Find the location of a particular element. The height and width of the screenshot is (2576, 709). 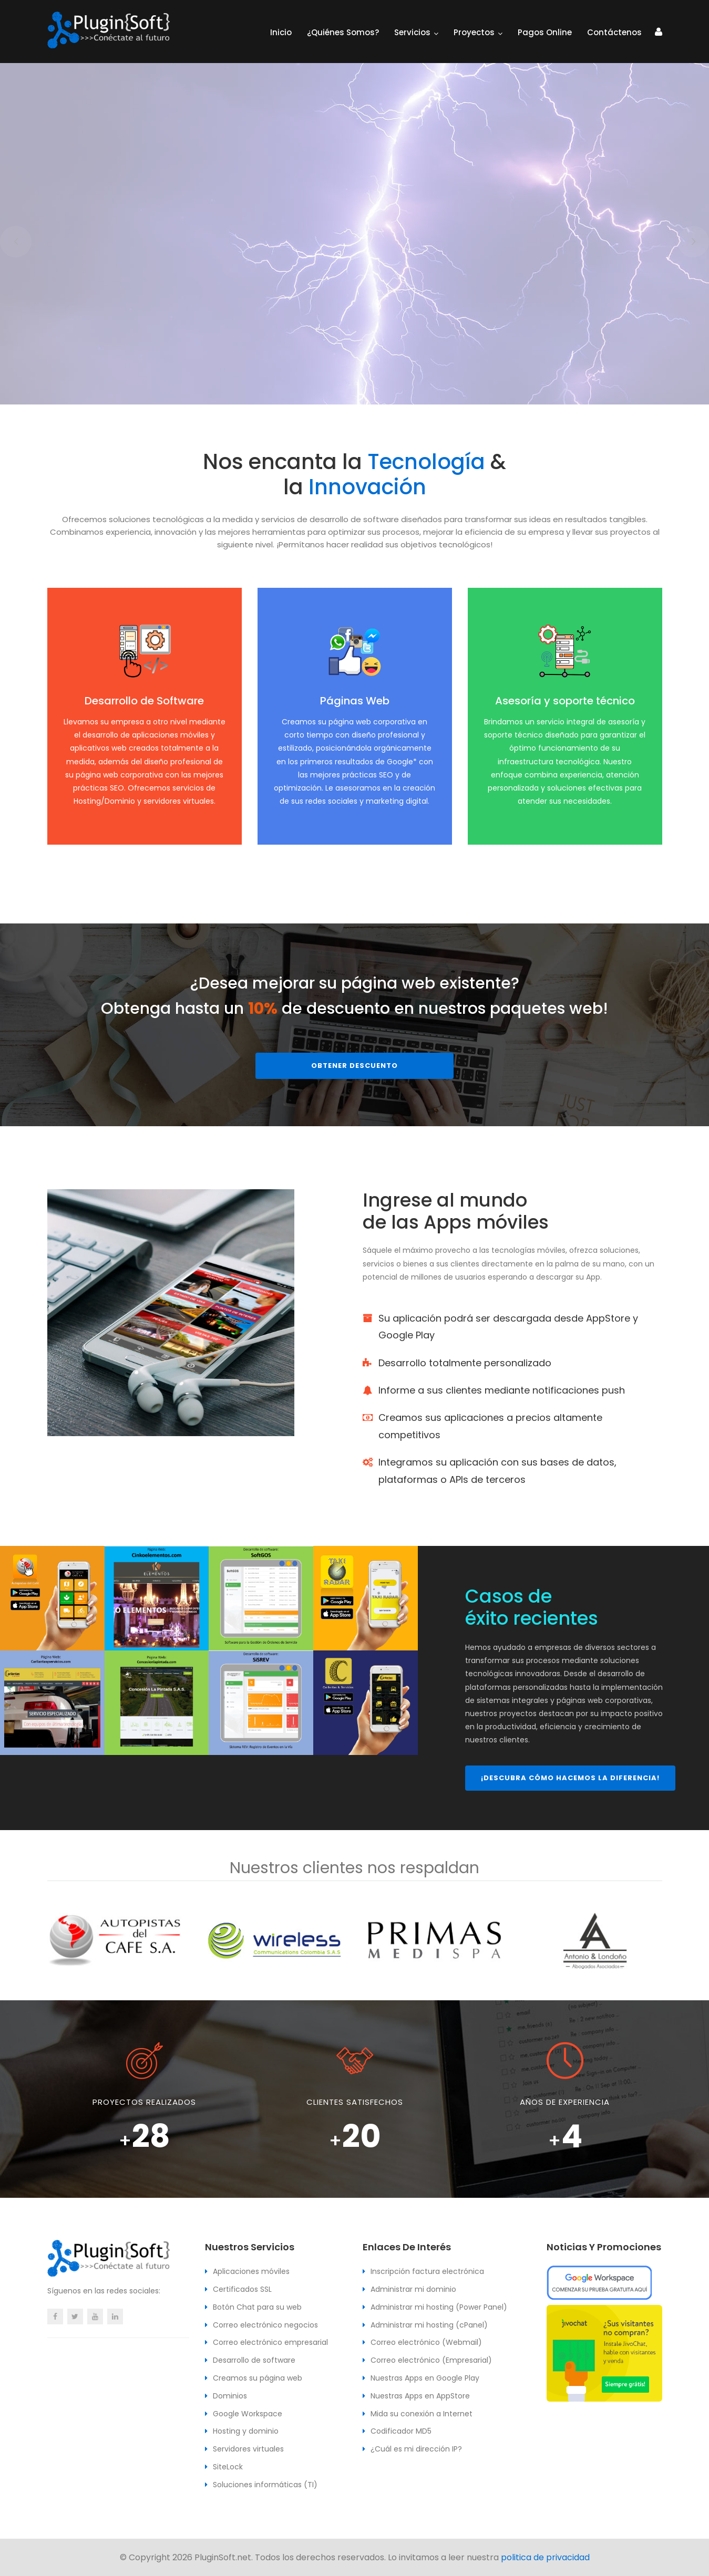

Administrar mi dominio is located at coordinates (413, 2289).